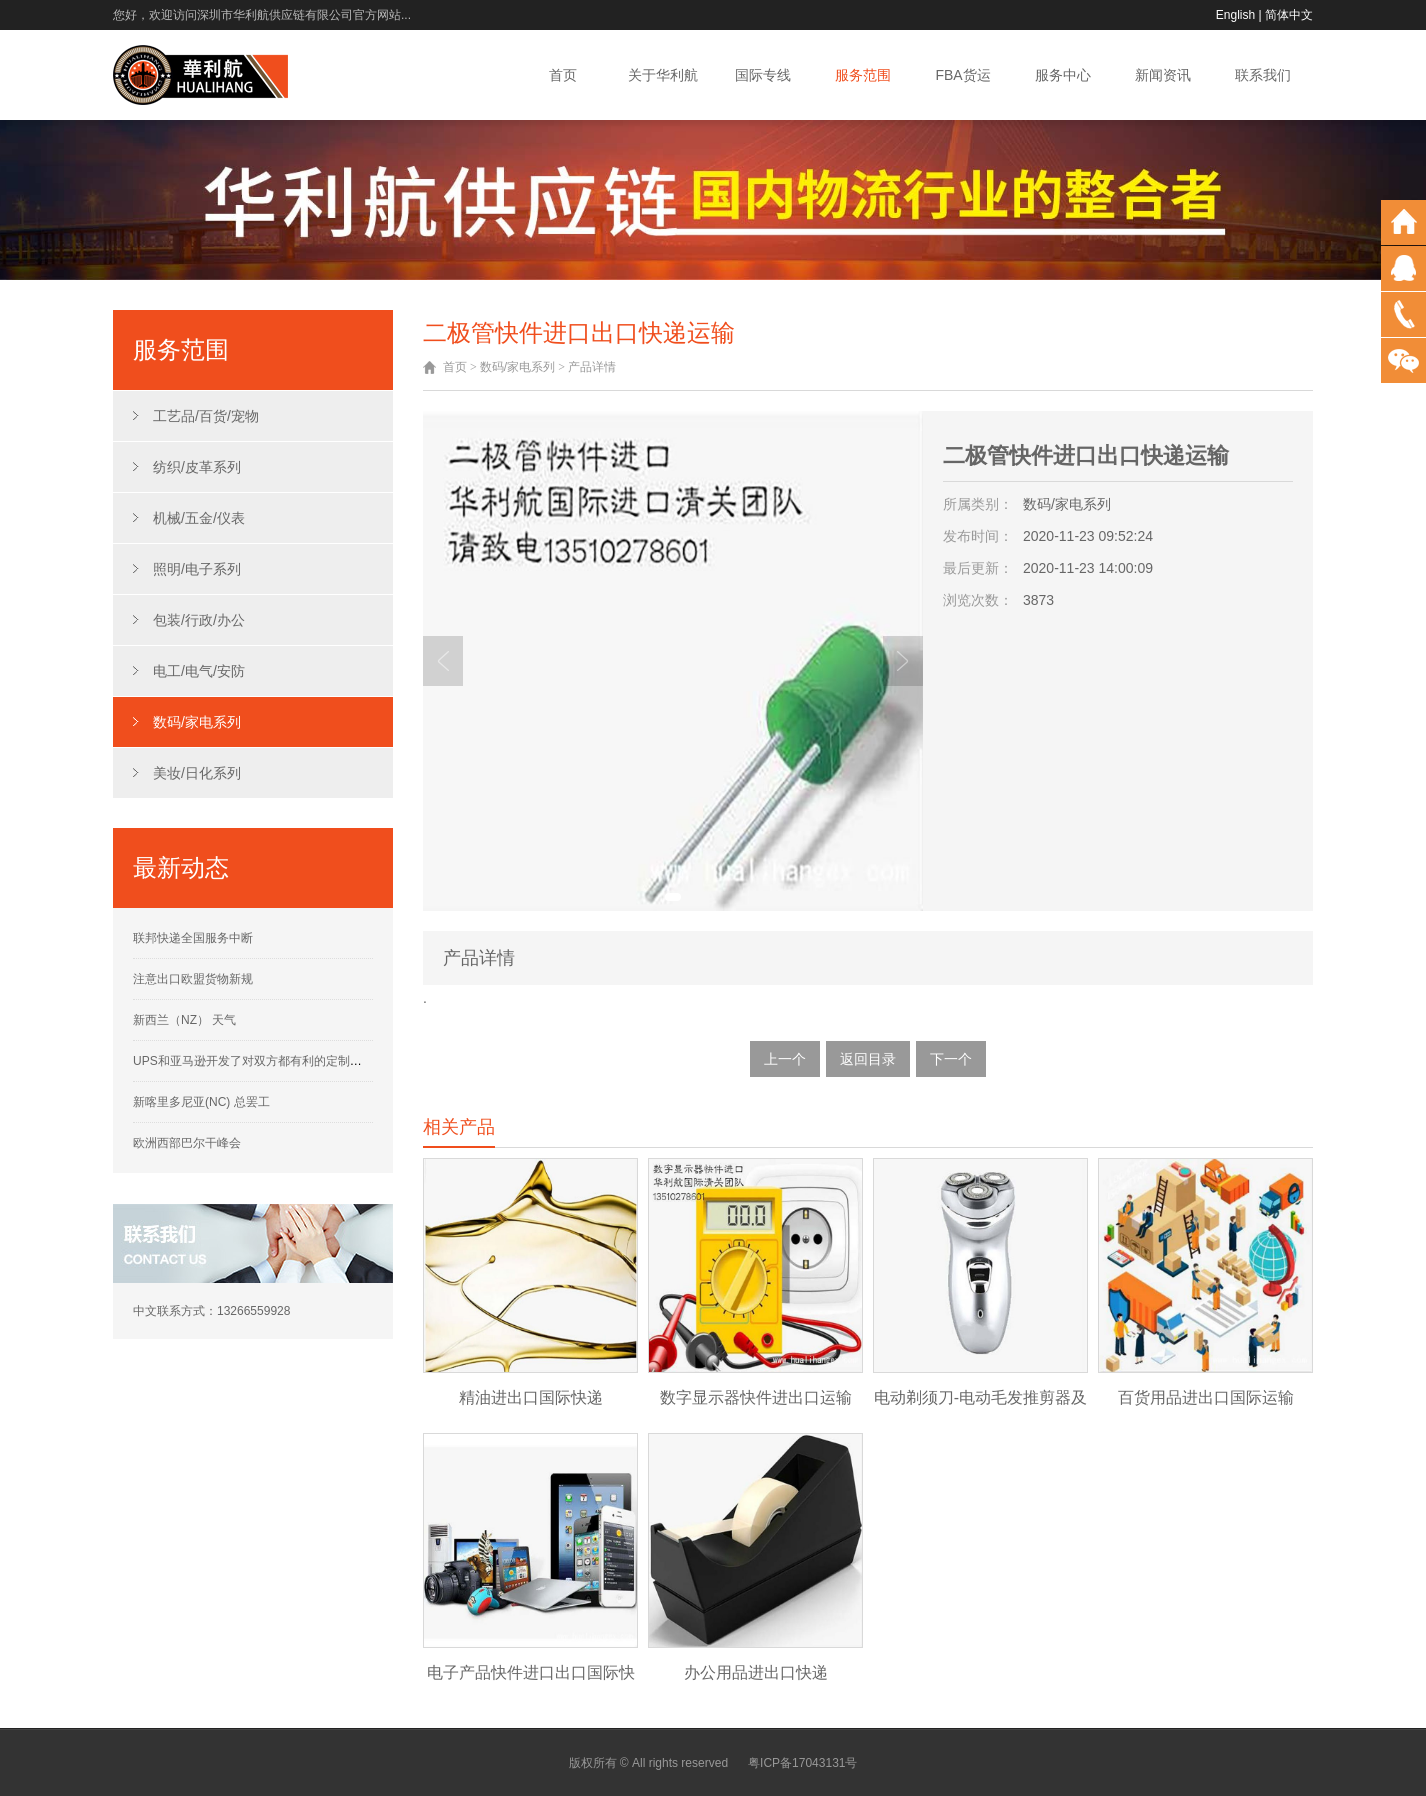  Describe the element at coordinates (184, 1020) in the screenshot. I see `新西兰（NZ） 天气` at that location.